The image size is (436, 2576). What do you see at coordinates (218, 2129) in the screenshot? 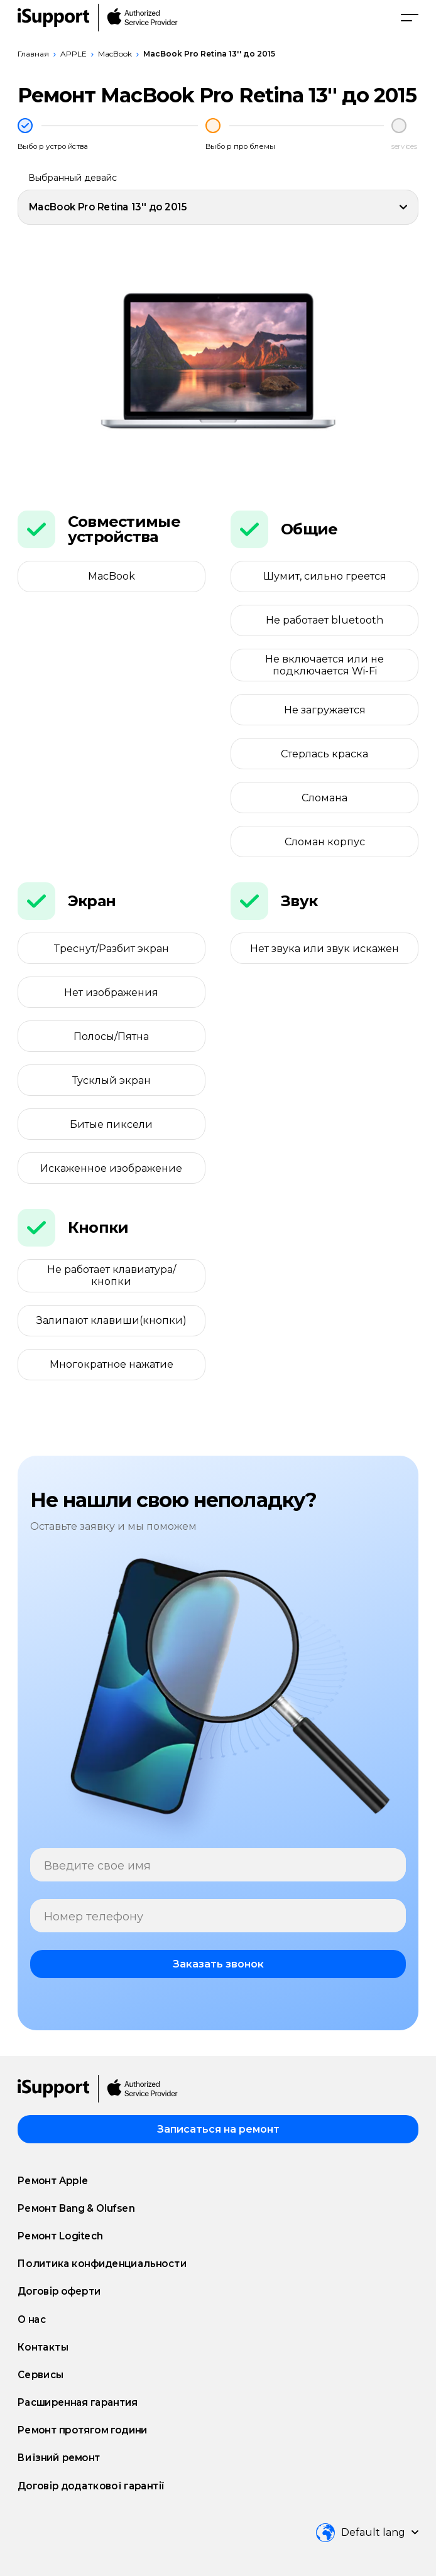
I see `Записаться на ремонт` at bounding box center [218, 2129].